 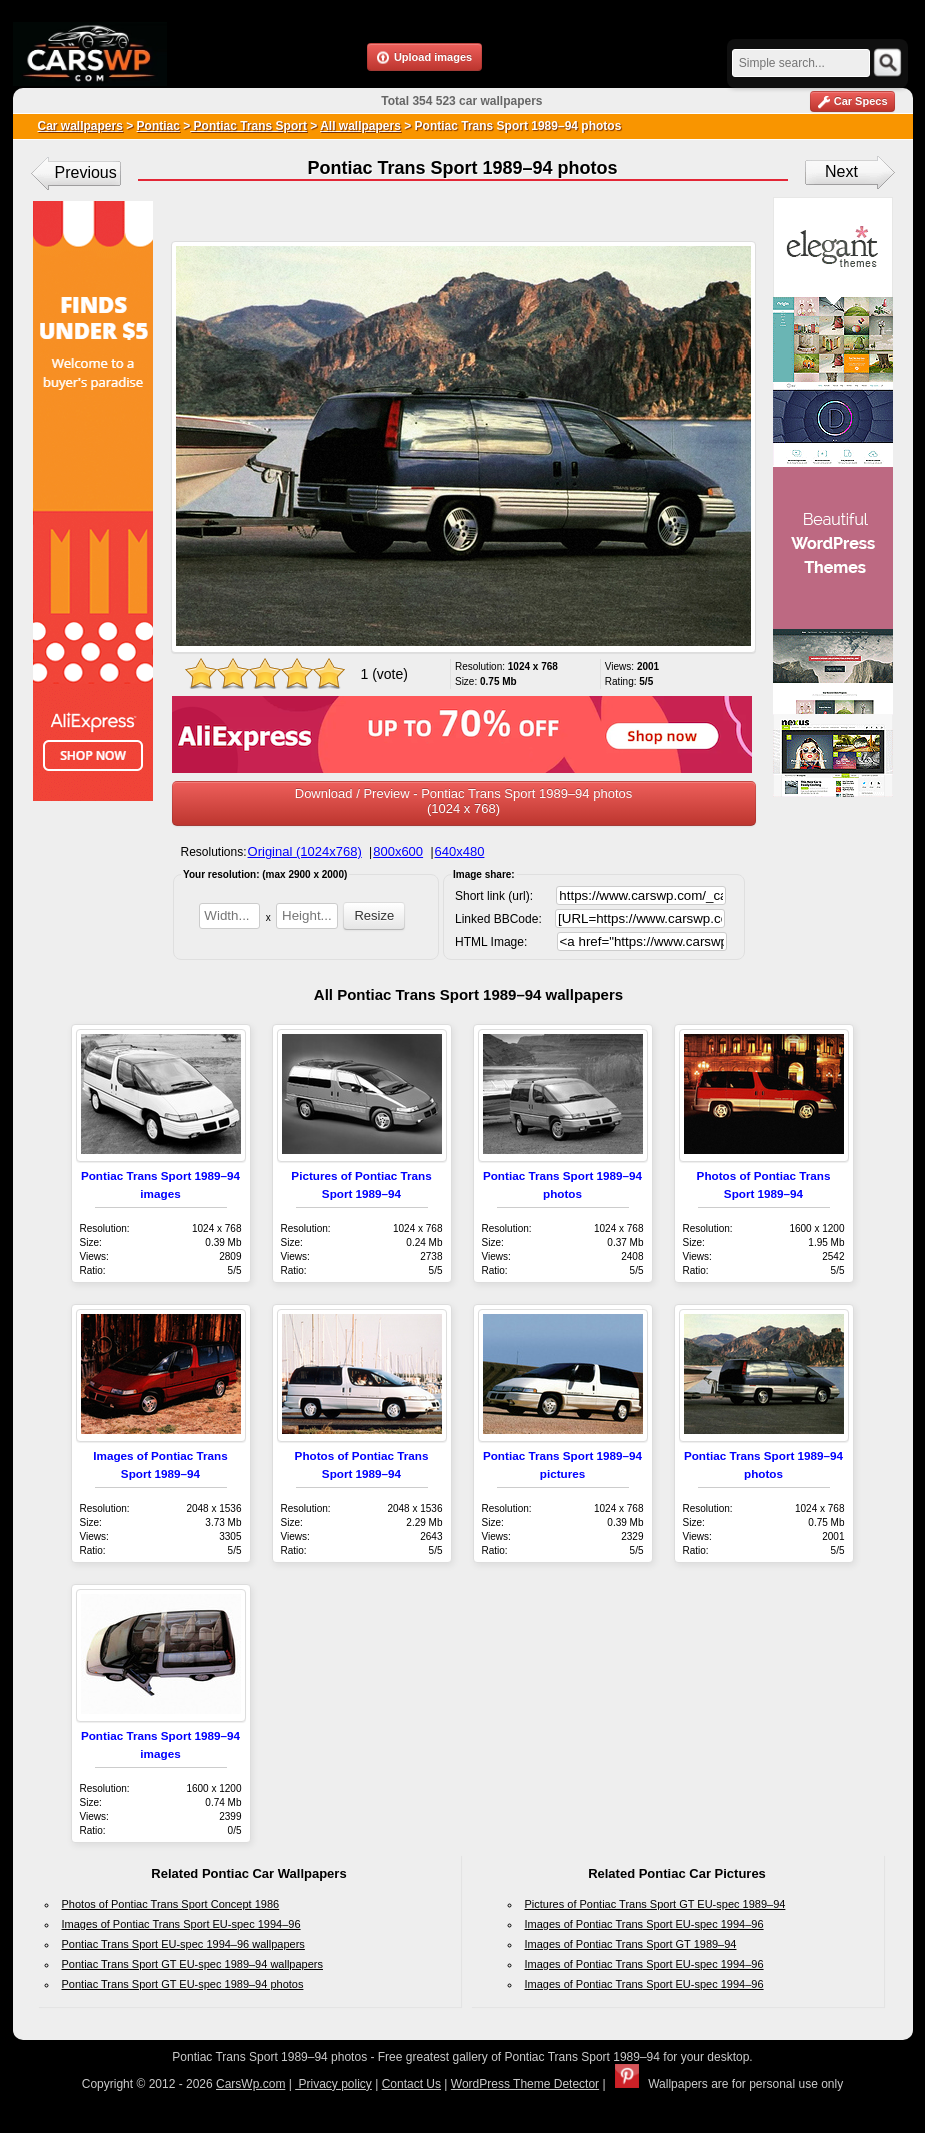 I want to click on 640x480, so click(x=460, y=851).